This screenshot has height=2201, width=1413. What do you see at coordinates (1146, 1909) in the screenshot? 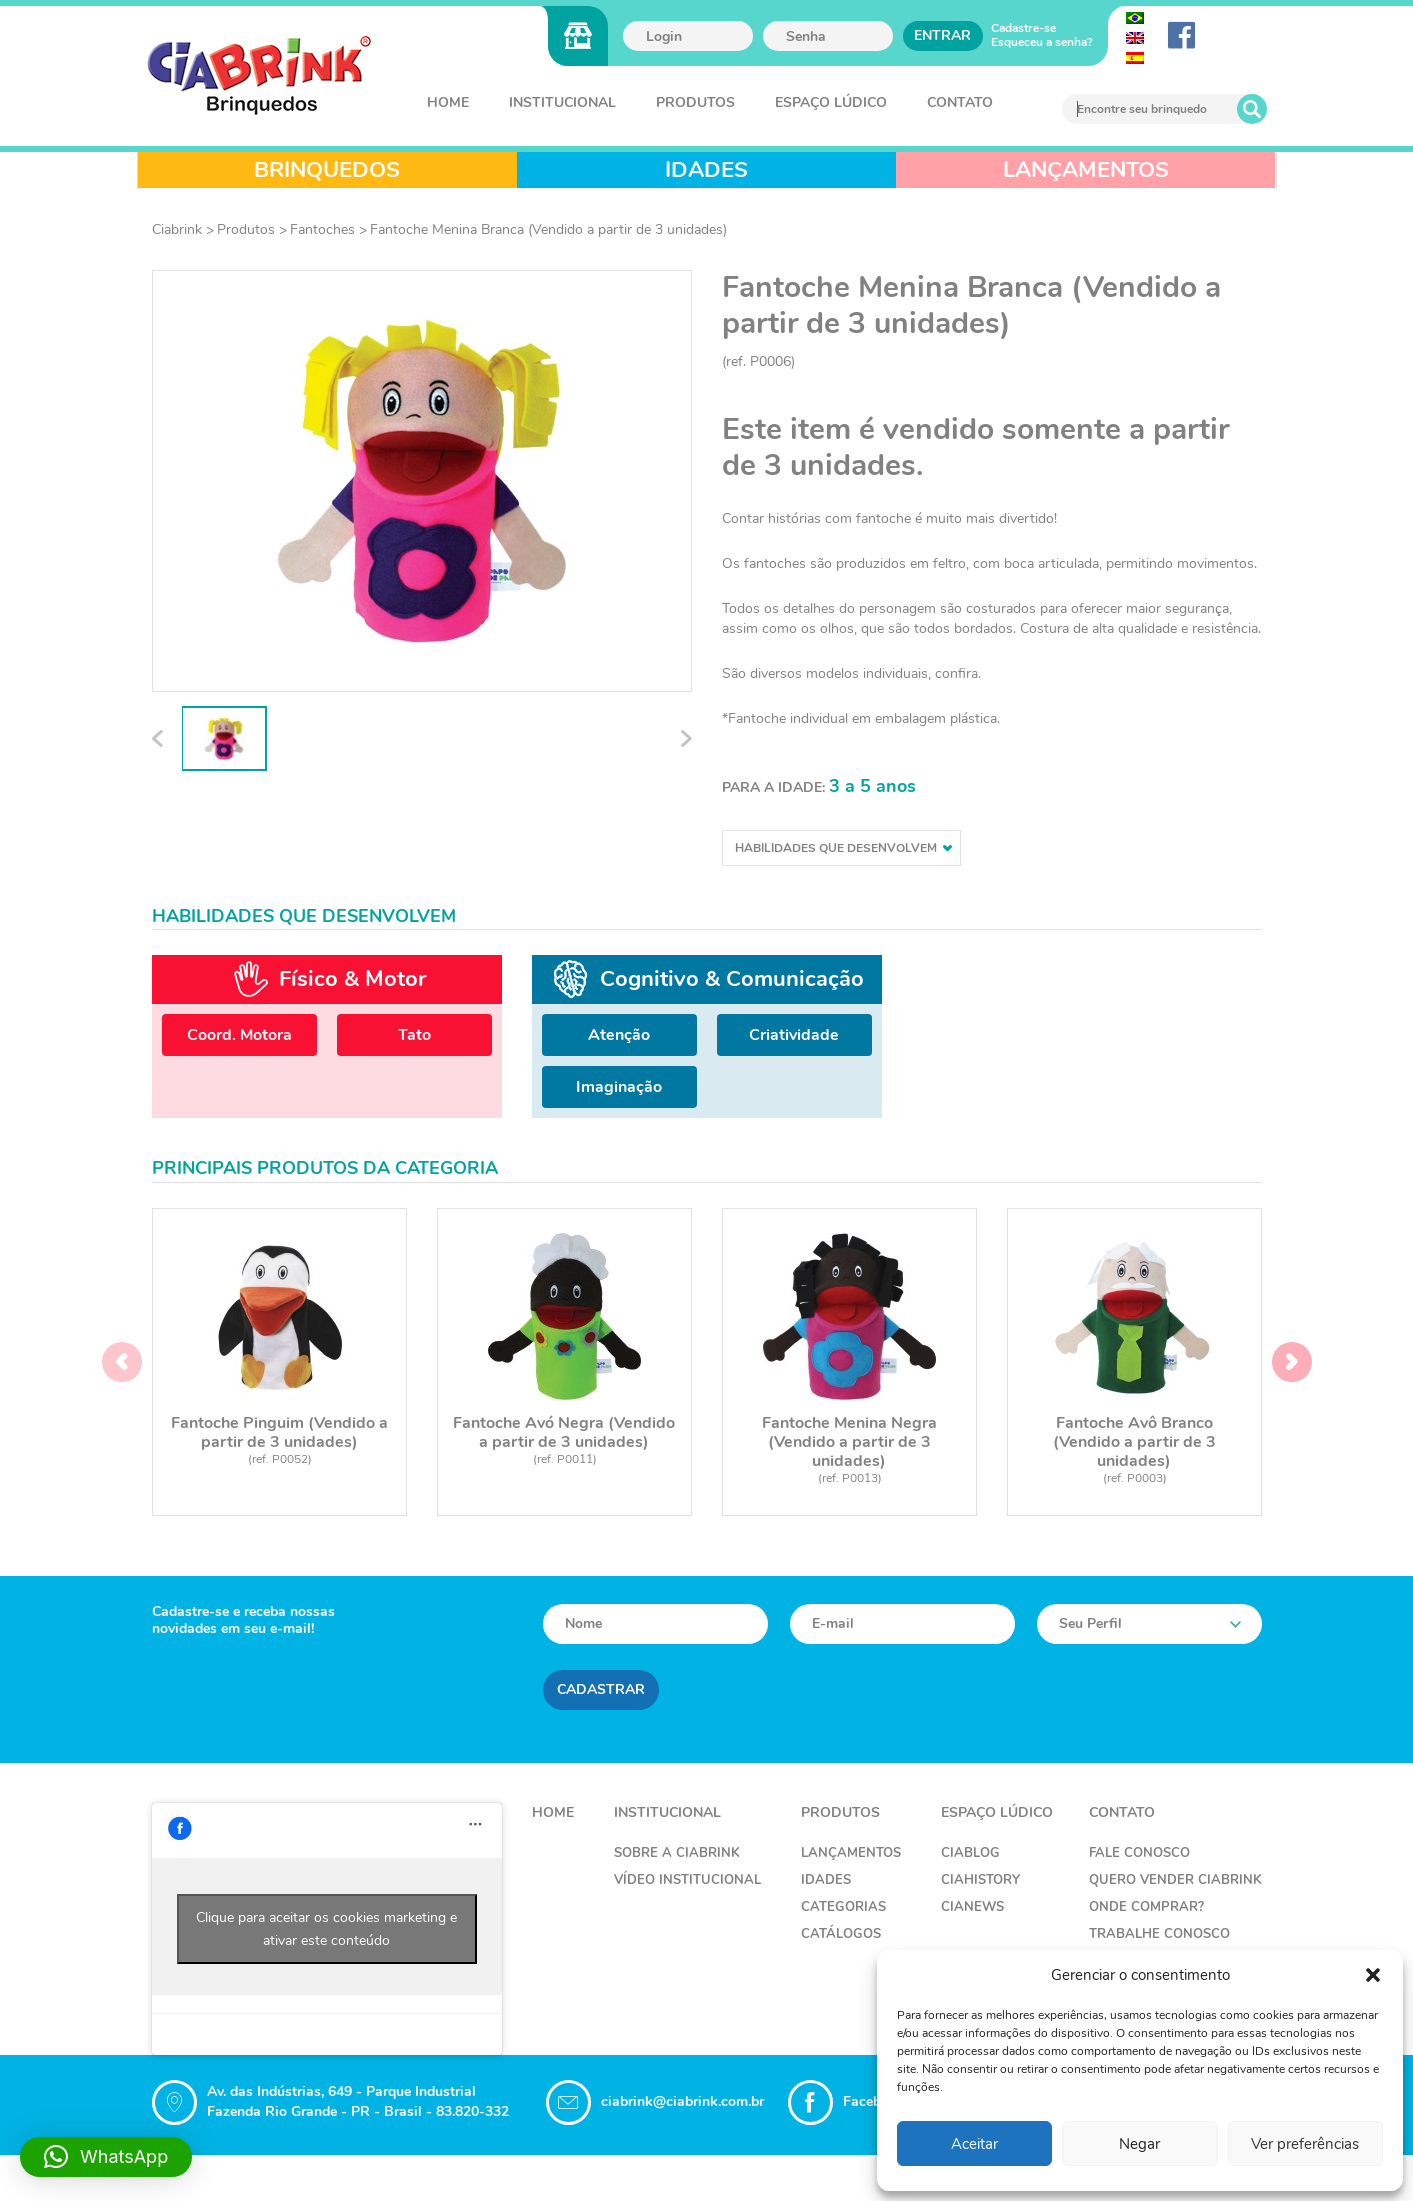
I see `Onde Comprar?` at bounding box center [1146, 1909].